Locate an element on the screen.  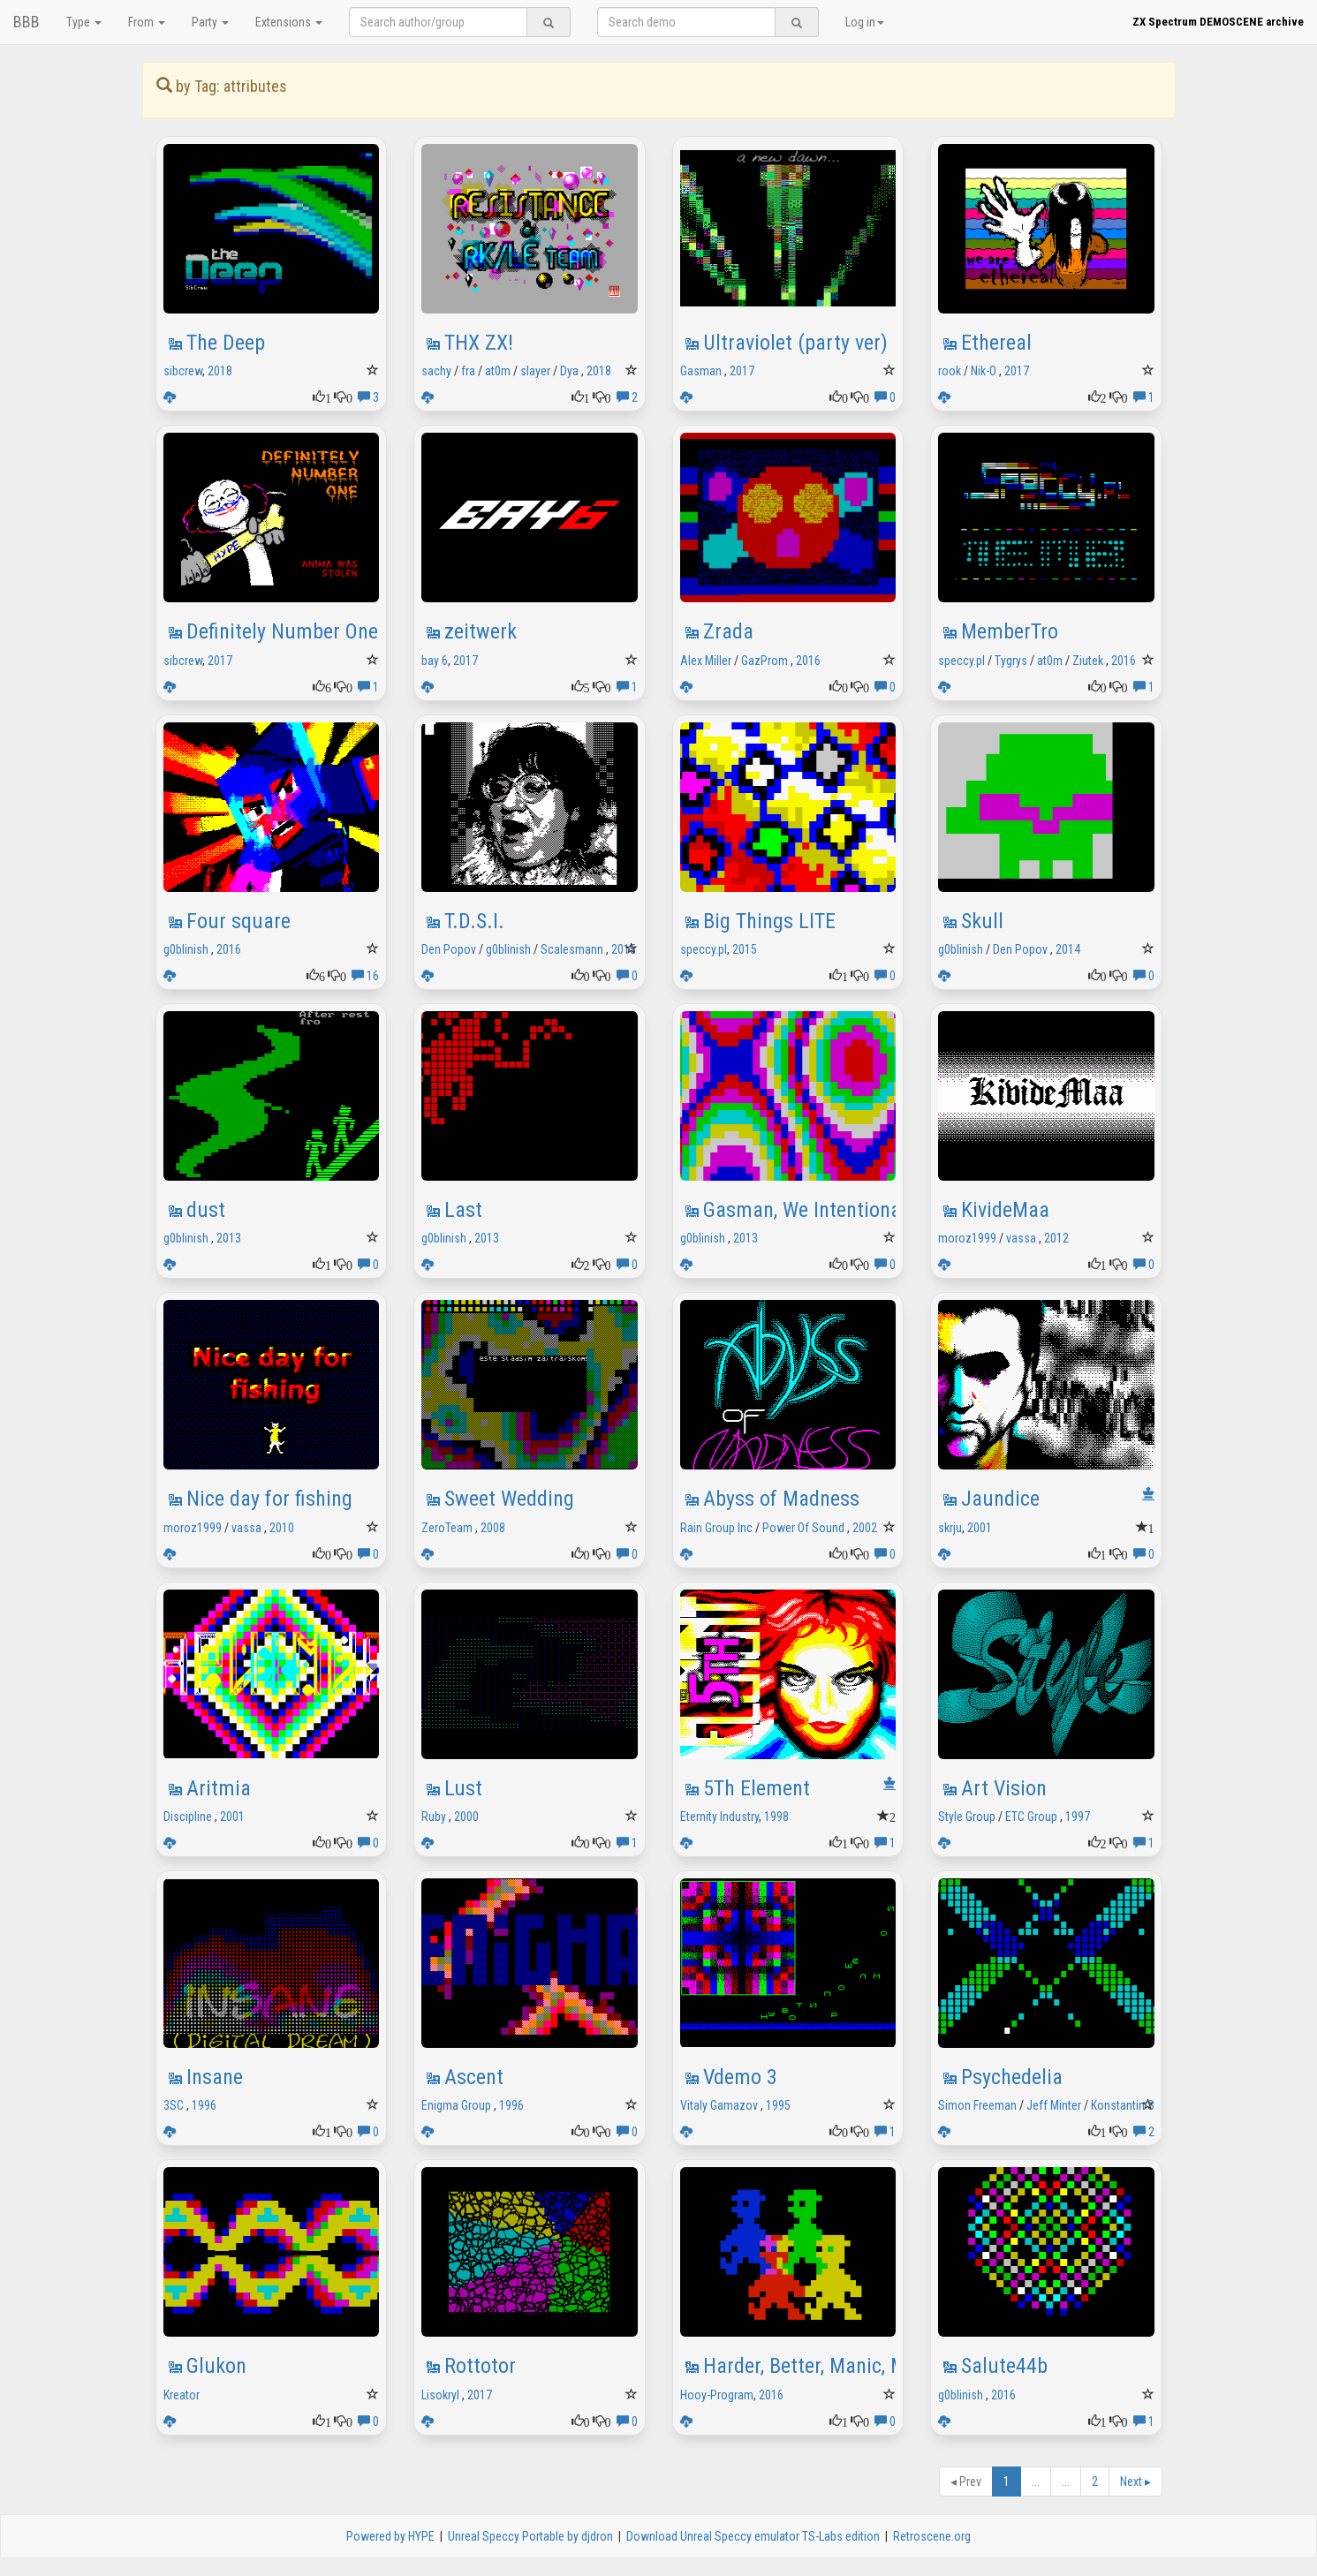
16 is located at coordinates (365, 976).